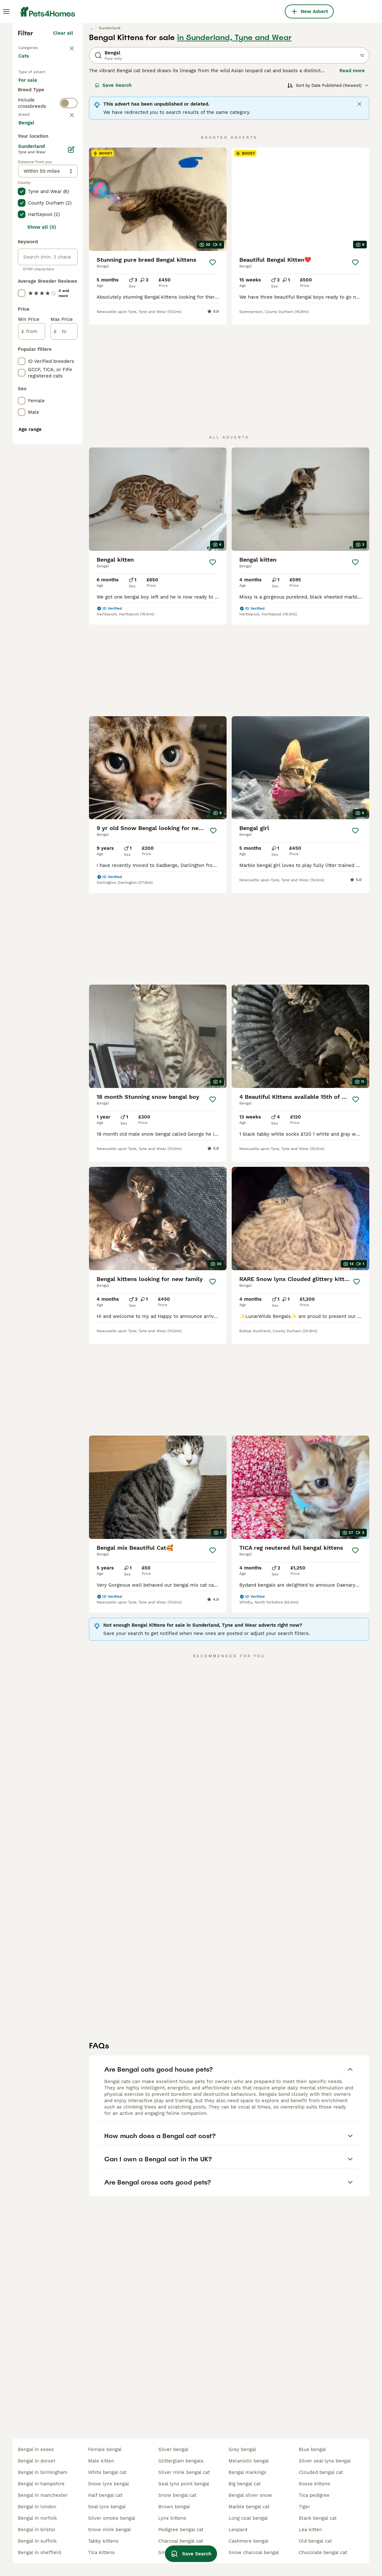 The width and height of the screenshot is (382, 2576). I want to click on [Close], so click(359, 214).